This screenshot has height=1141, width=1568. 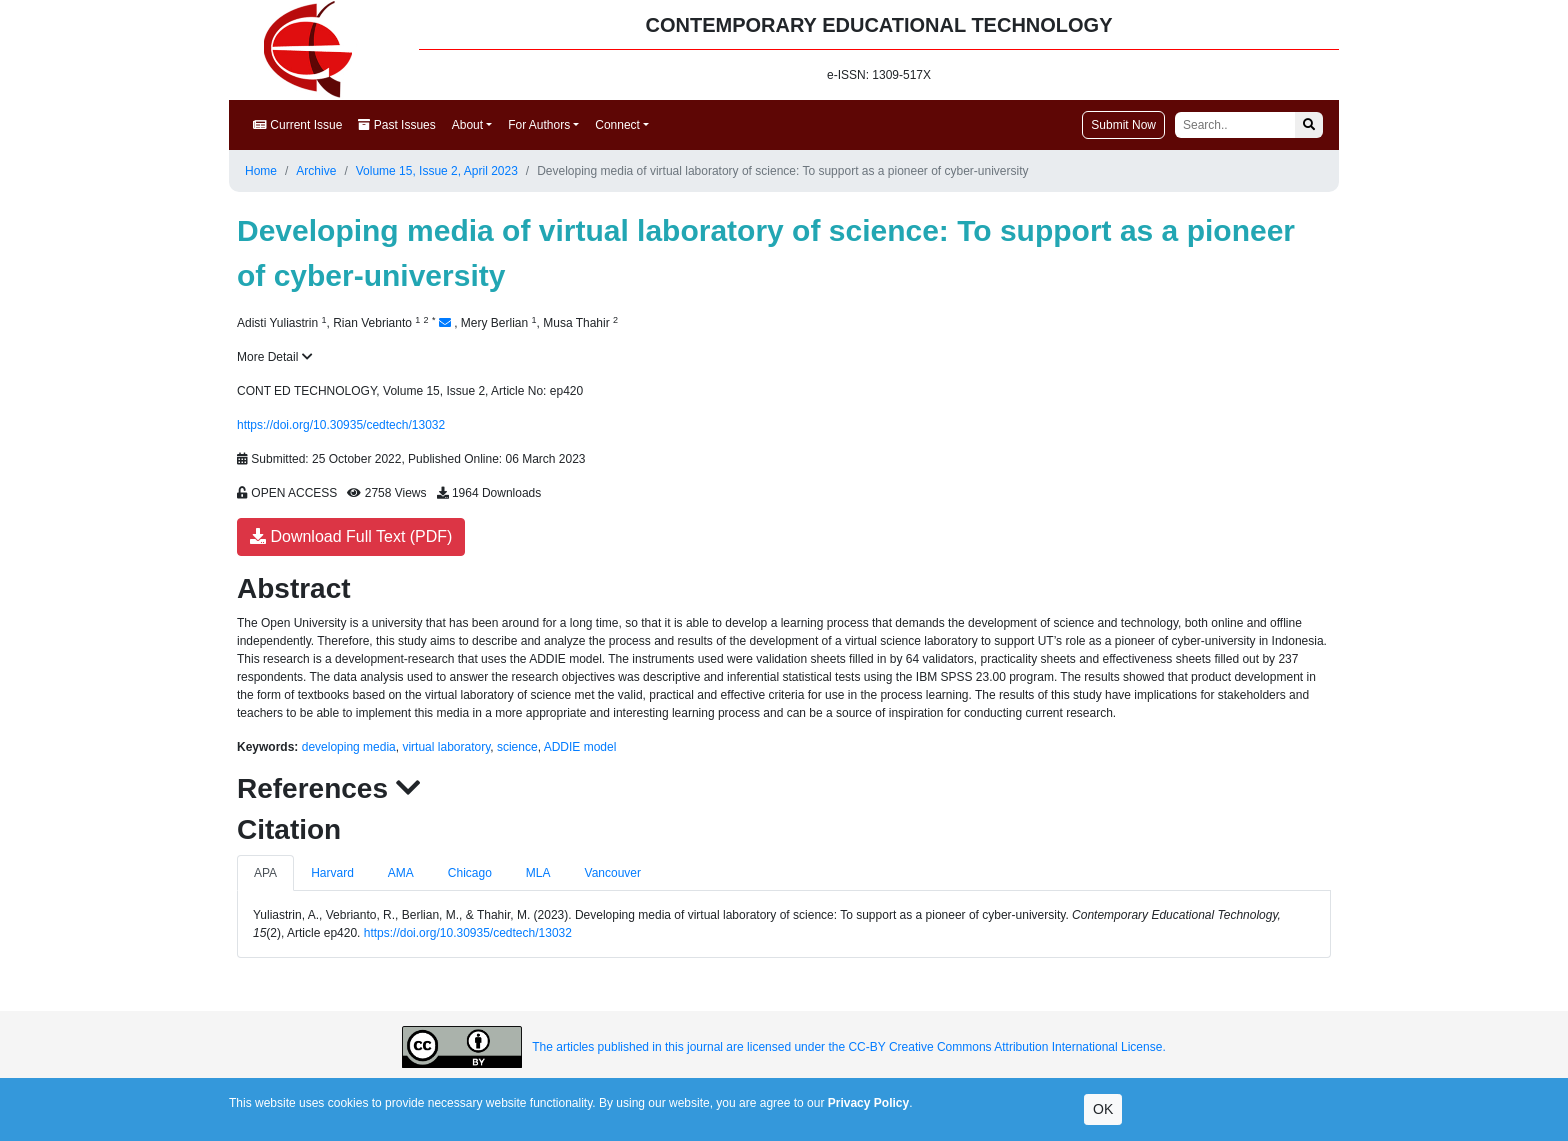 I want to click on APA [tab], so click(x=265, y=873).